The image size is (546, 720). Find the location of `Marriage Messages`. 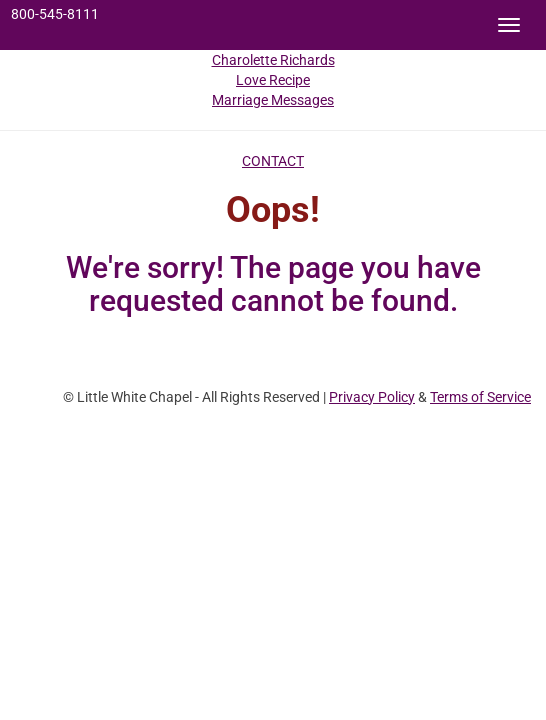

Marriage Messages is located at coordinates (273, 100).